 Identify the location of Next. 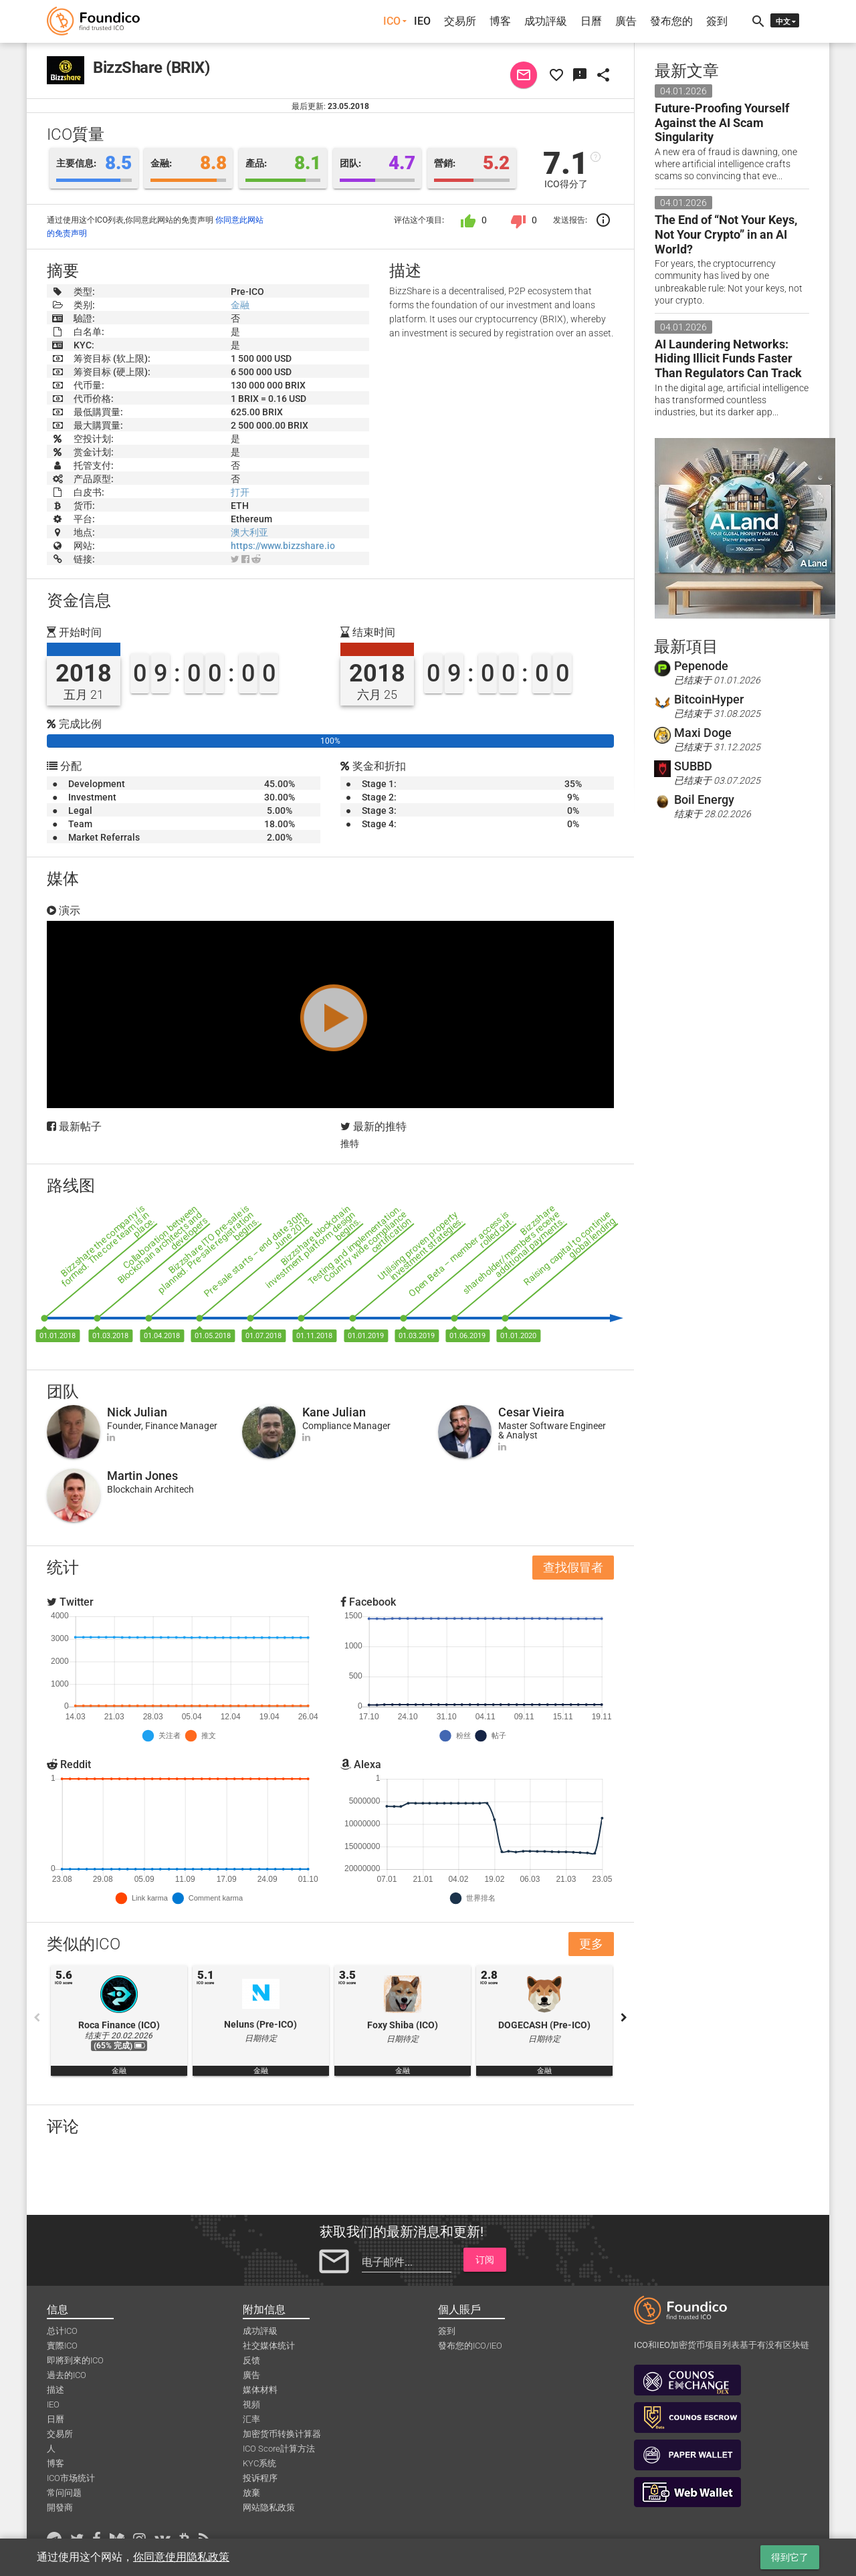
(624, 2017).